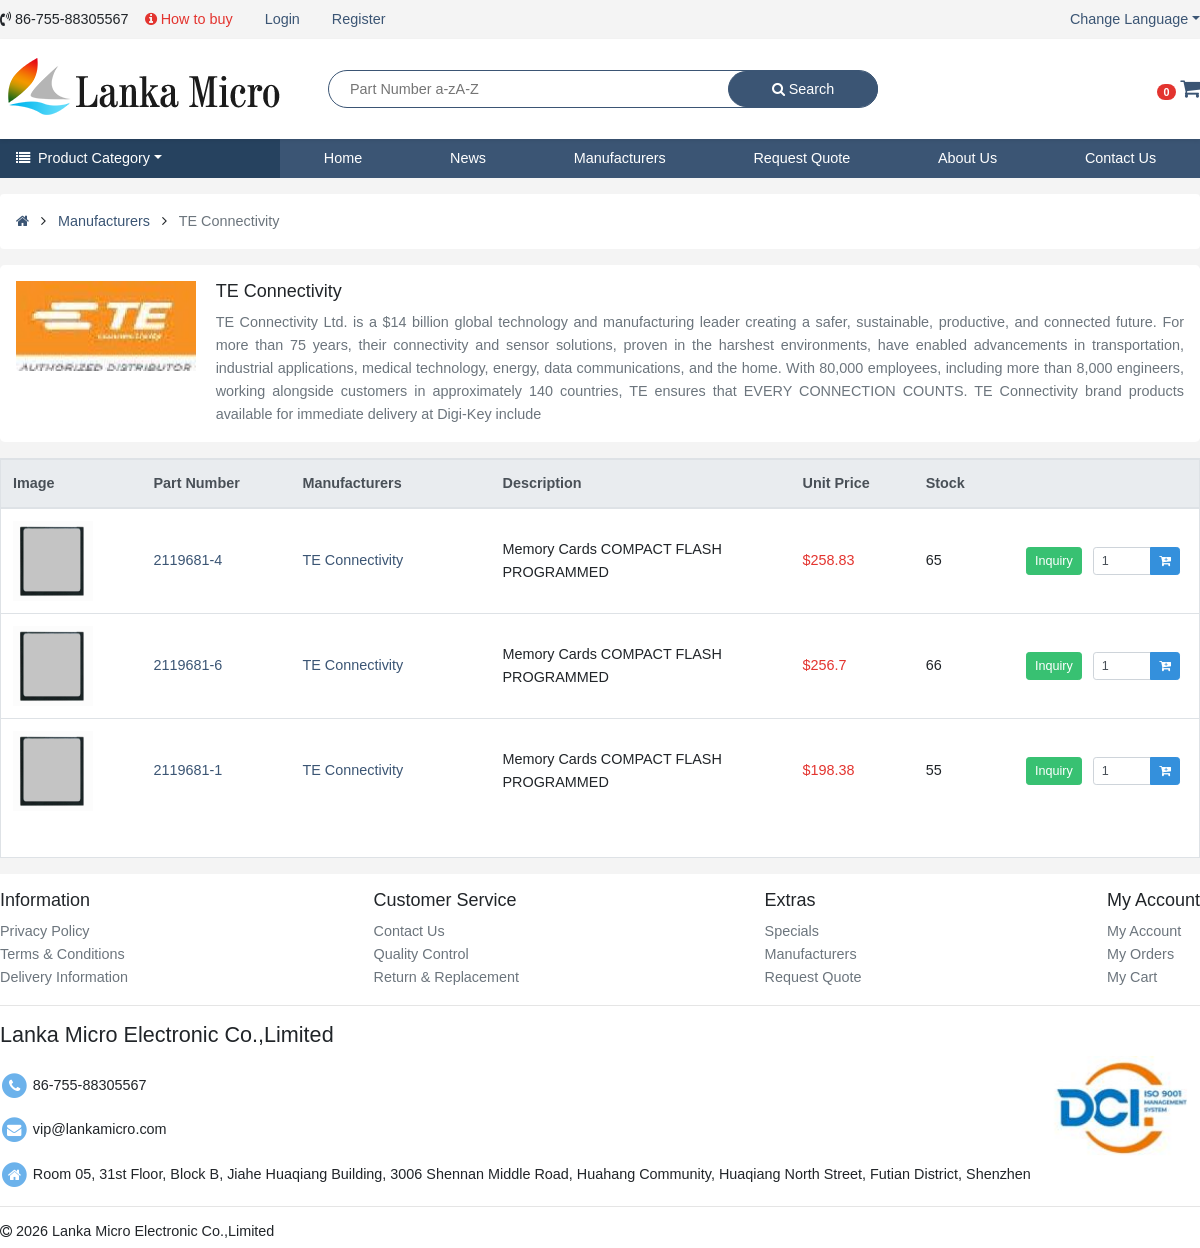 The image size is (1200, 1248). What do you see at coordinates (1132, 977) in the screenshot?
I see `My Cart` at bounding box center [1132, 977].